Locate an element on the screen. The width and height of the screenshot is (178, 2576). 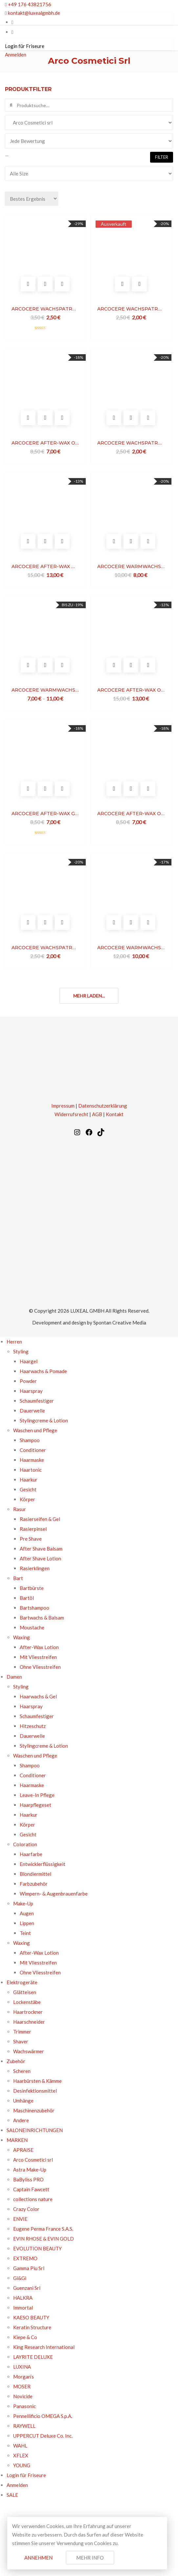
Impressum is located at coordinates (63, 1106).